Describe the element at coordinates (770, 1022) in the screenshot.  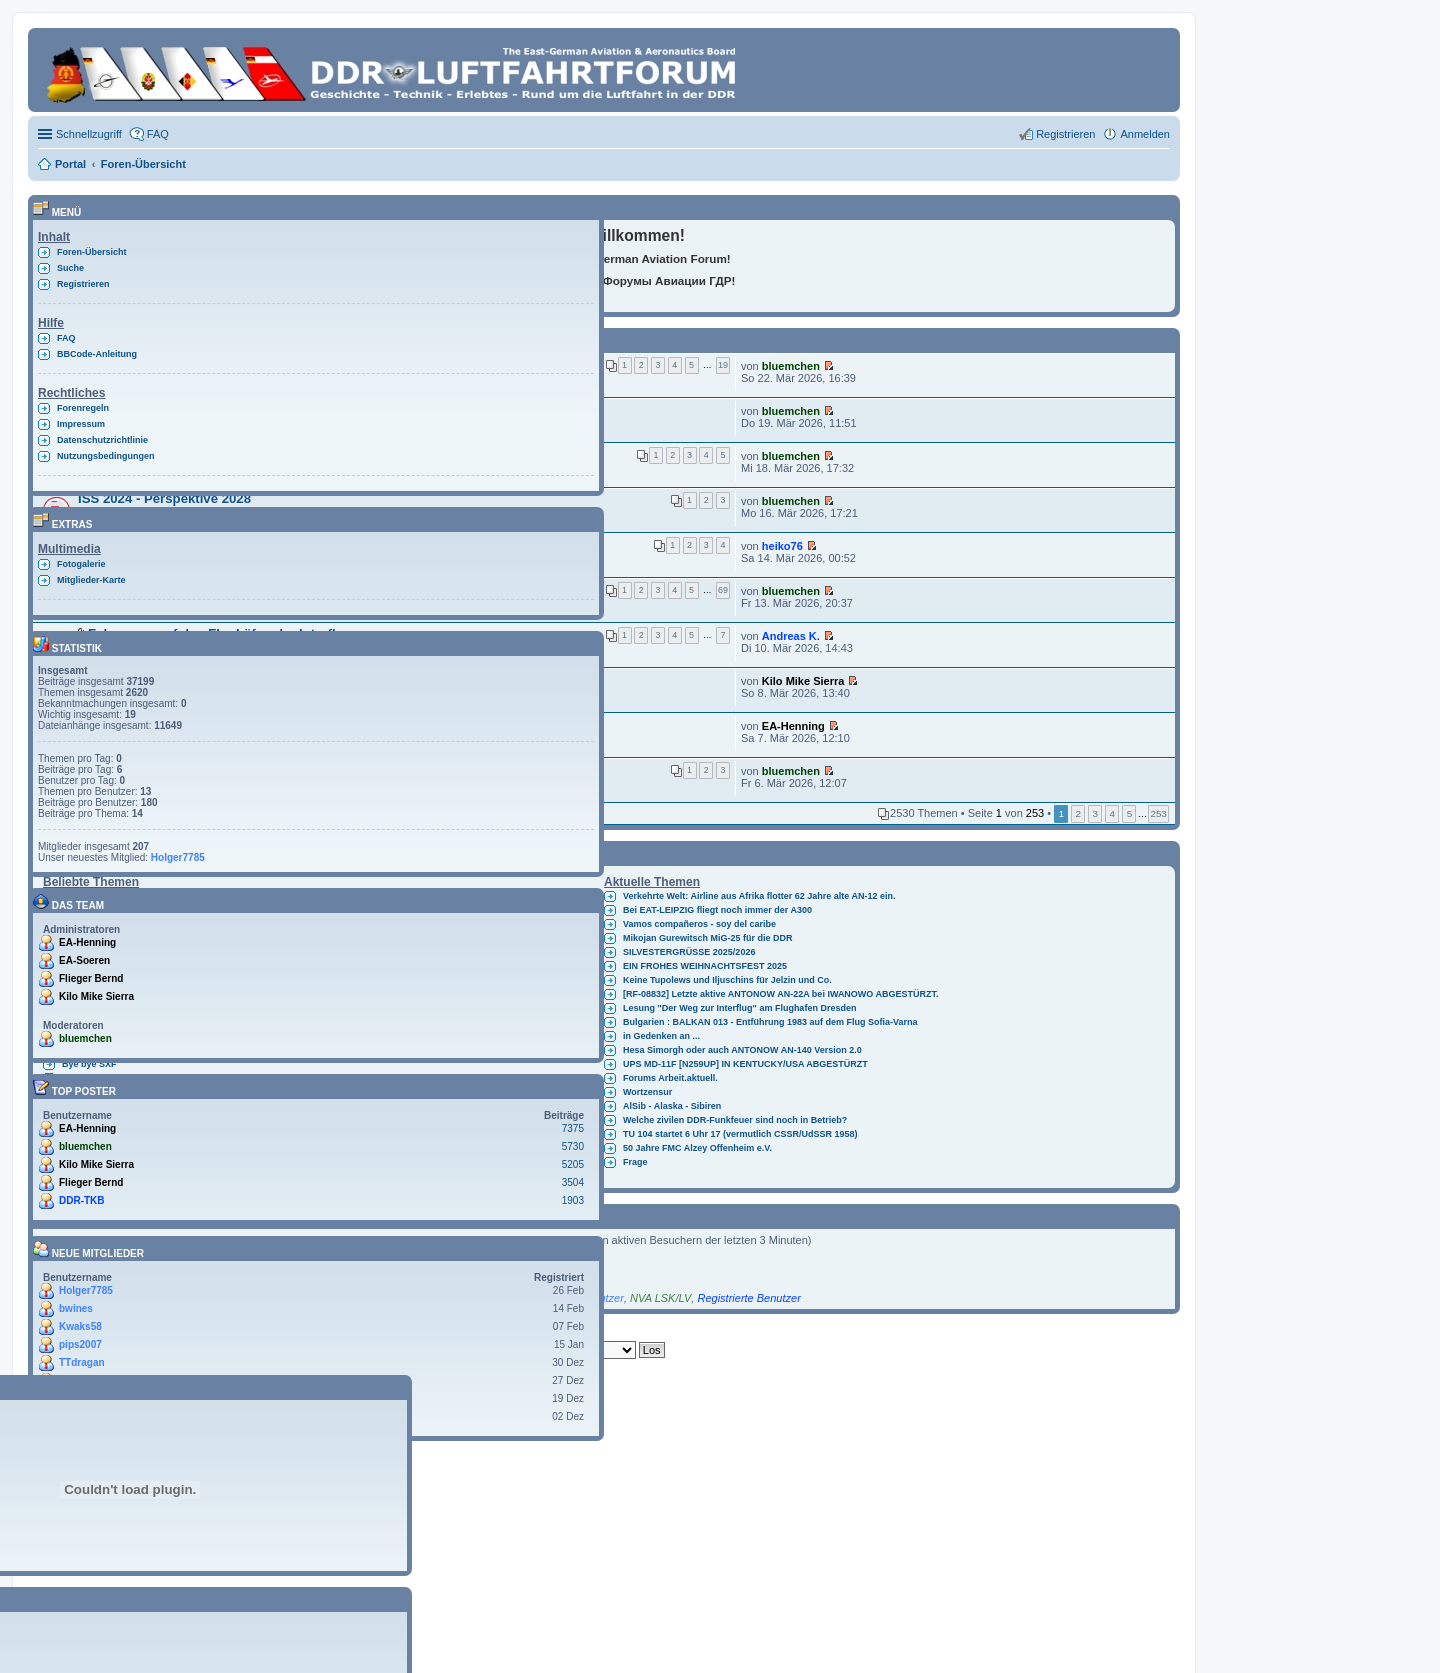
I see `Bulgarien : BALKAN 013 - Entführung 1983 auf dem Flug Sofia-Varna` at that location.